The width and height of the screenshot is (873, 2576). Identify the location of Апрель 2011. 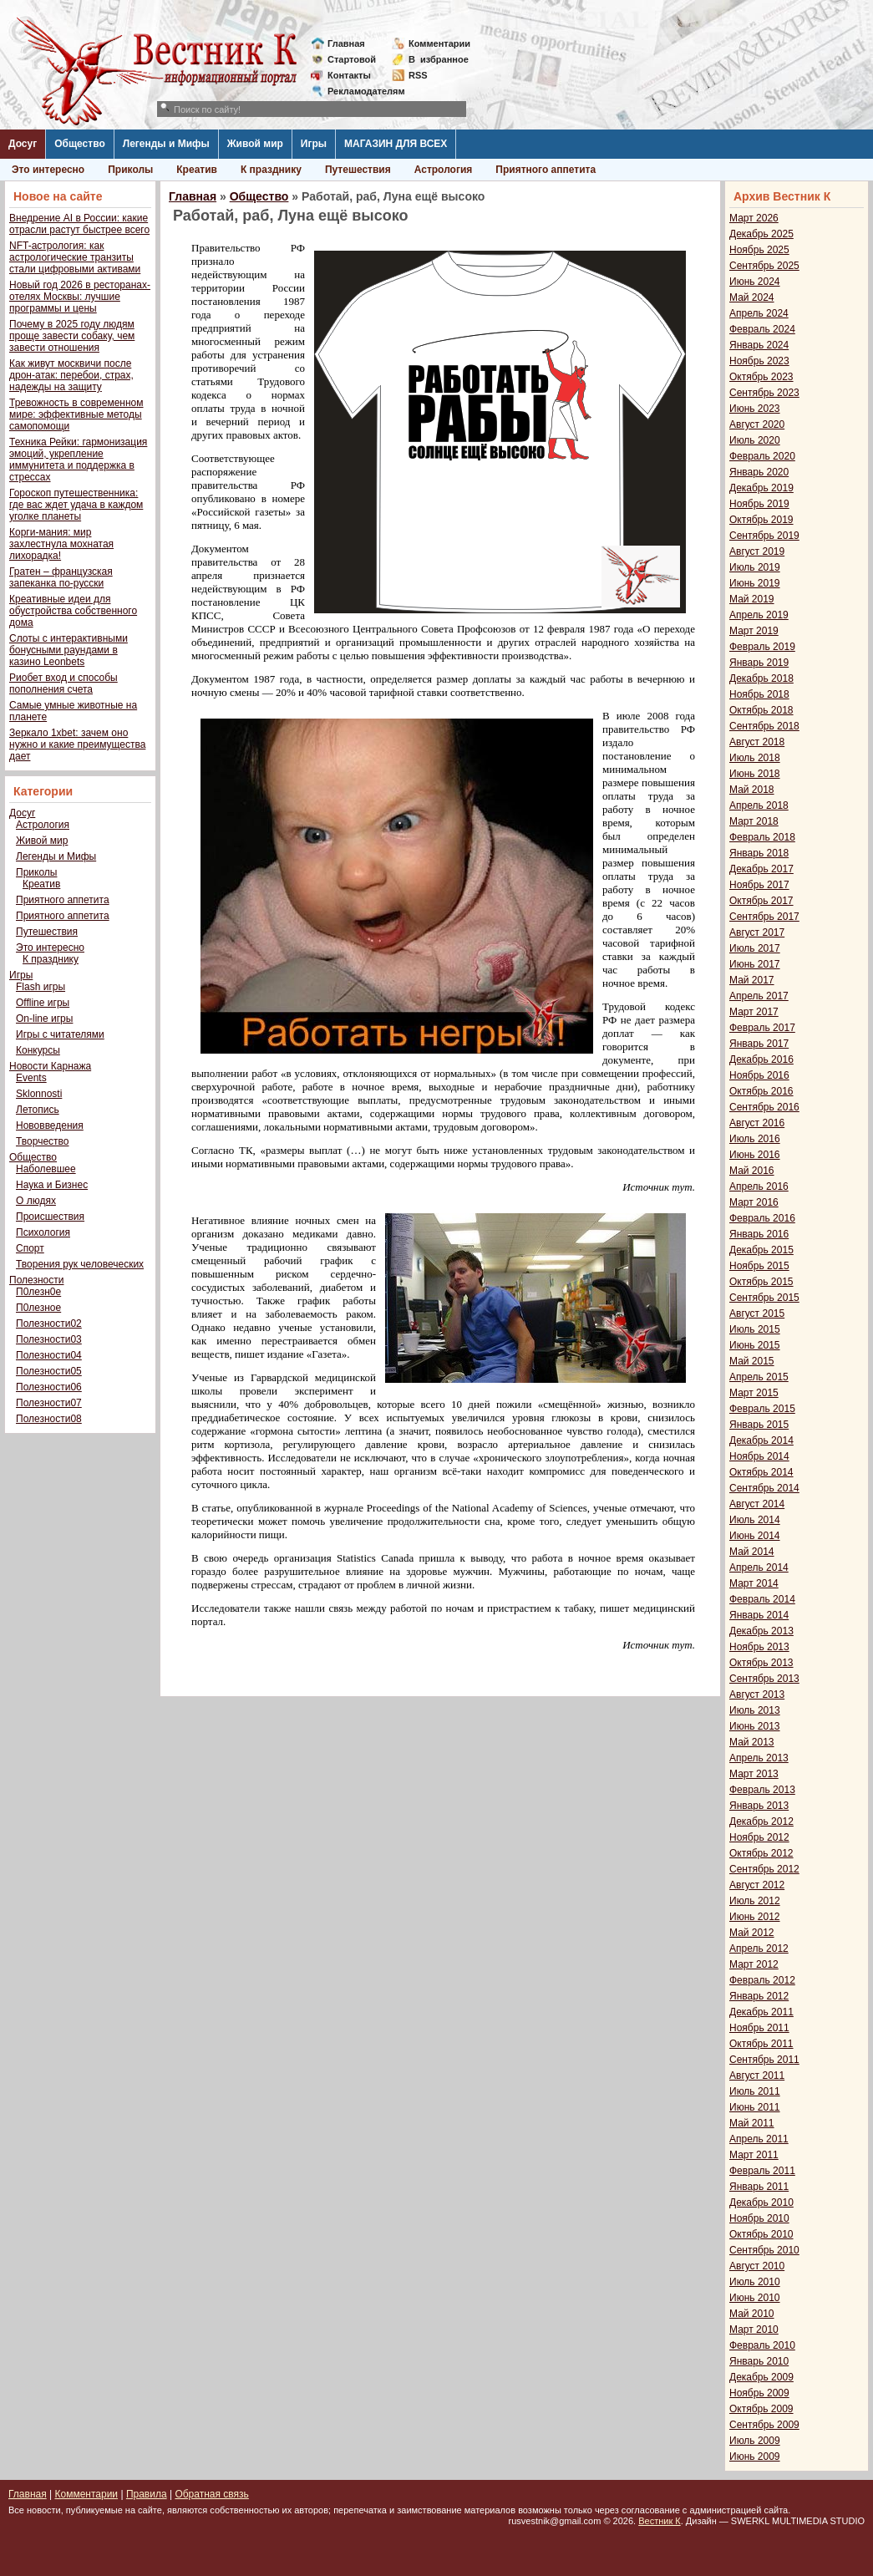
(759, 2139).